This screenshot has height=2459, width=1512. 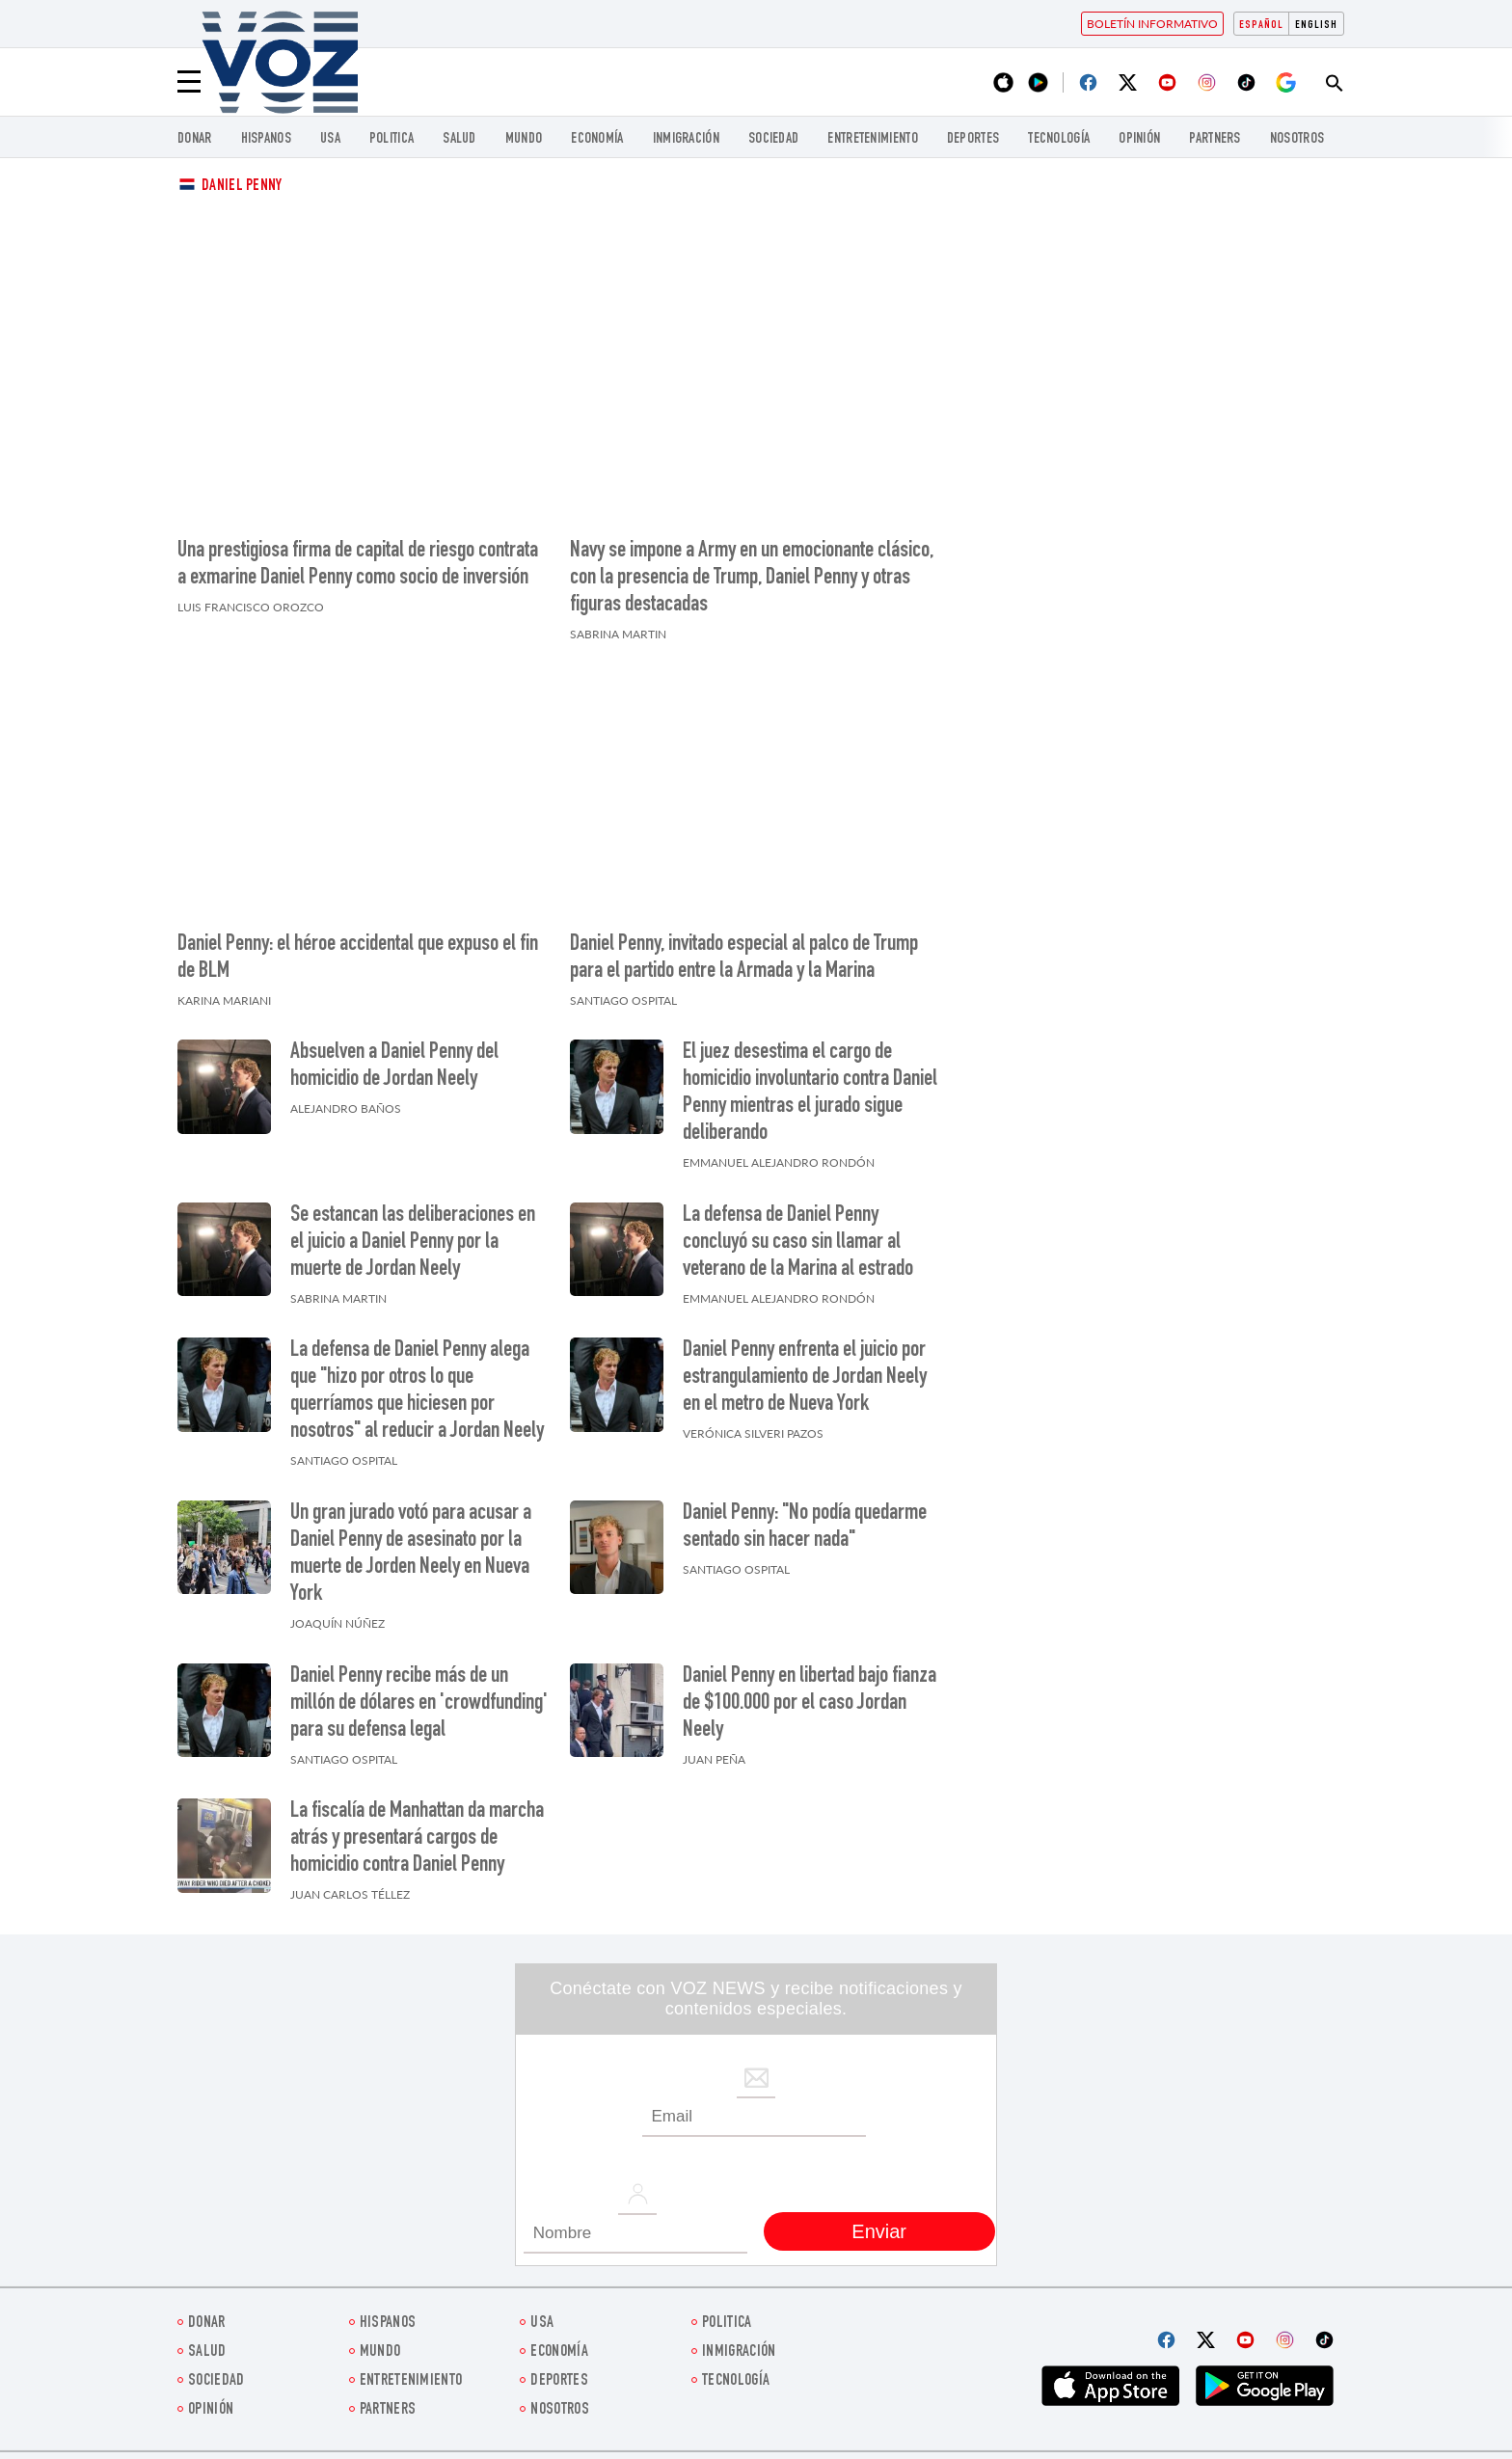 What do you see at coordinates (357, 565) in the screenshot?
I see `Una prestigiosa firma de capital de riesgo contrata a exmarine Daniel Penny como socio de inversión` at bounding box center [357, 565].